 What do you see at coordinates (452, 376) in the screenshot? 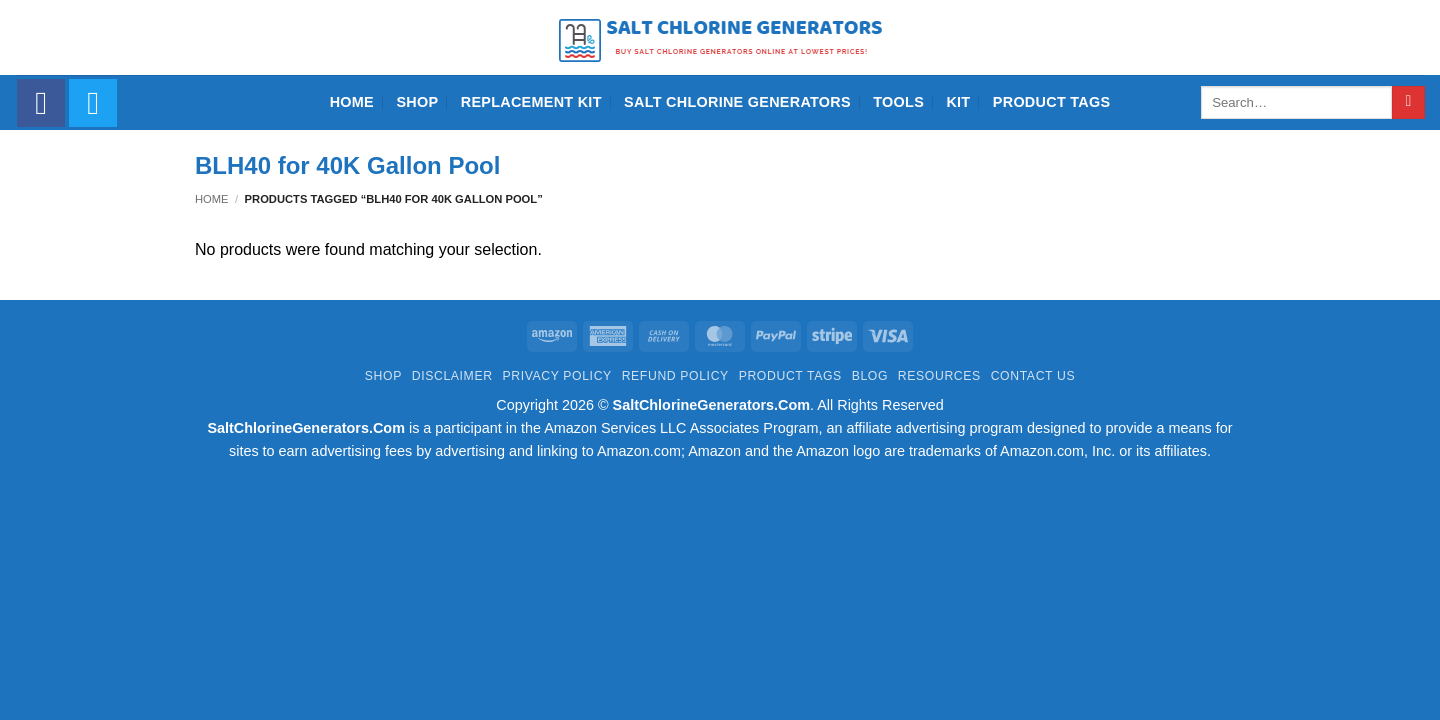
I see `Disclaimer` at bounding box center [452, 376].